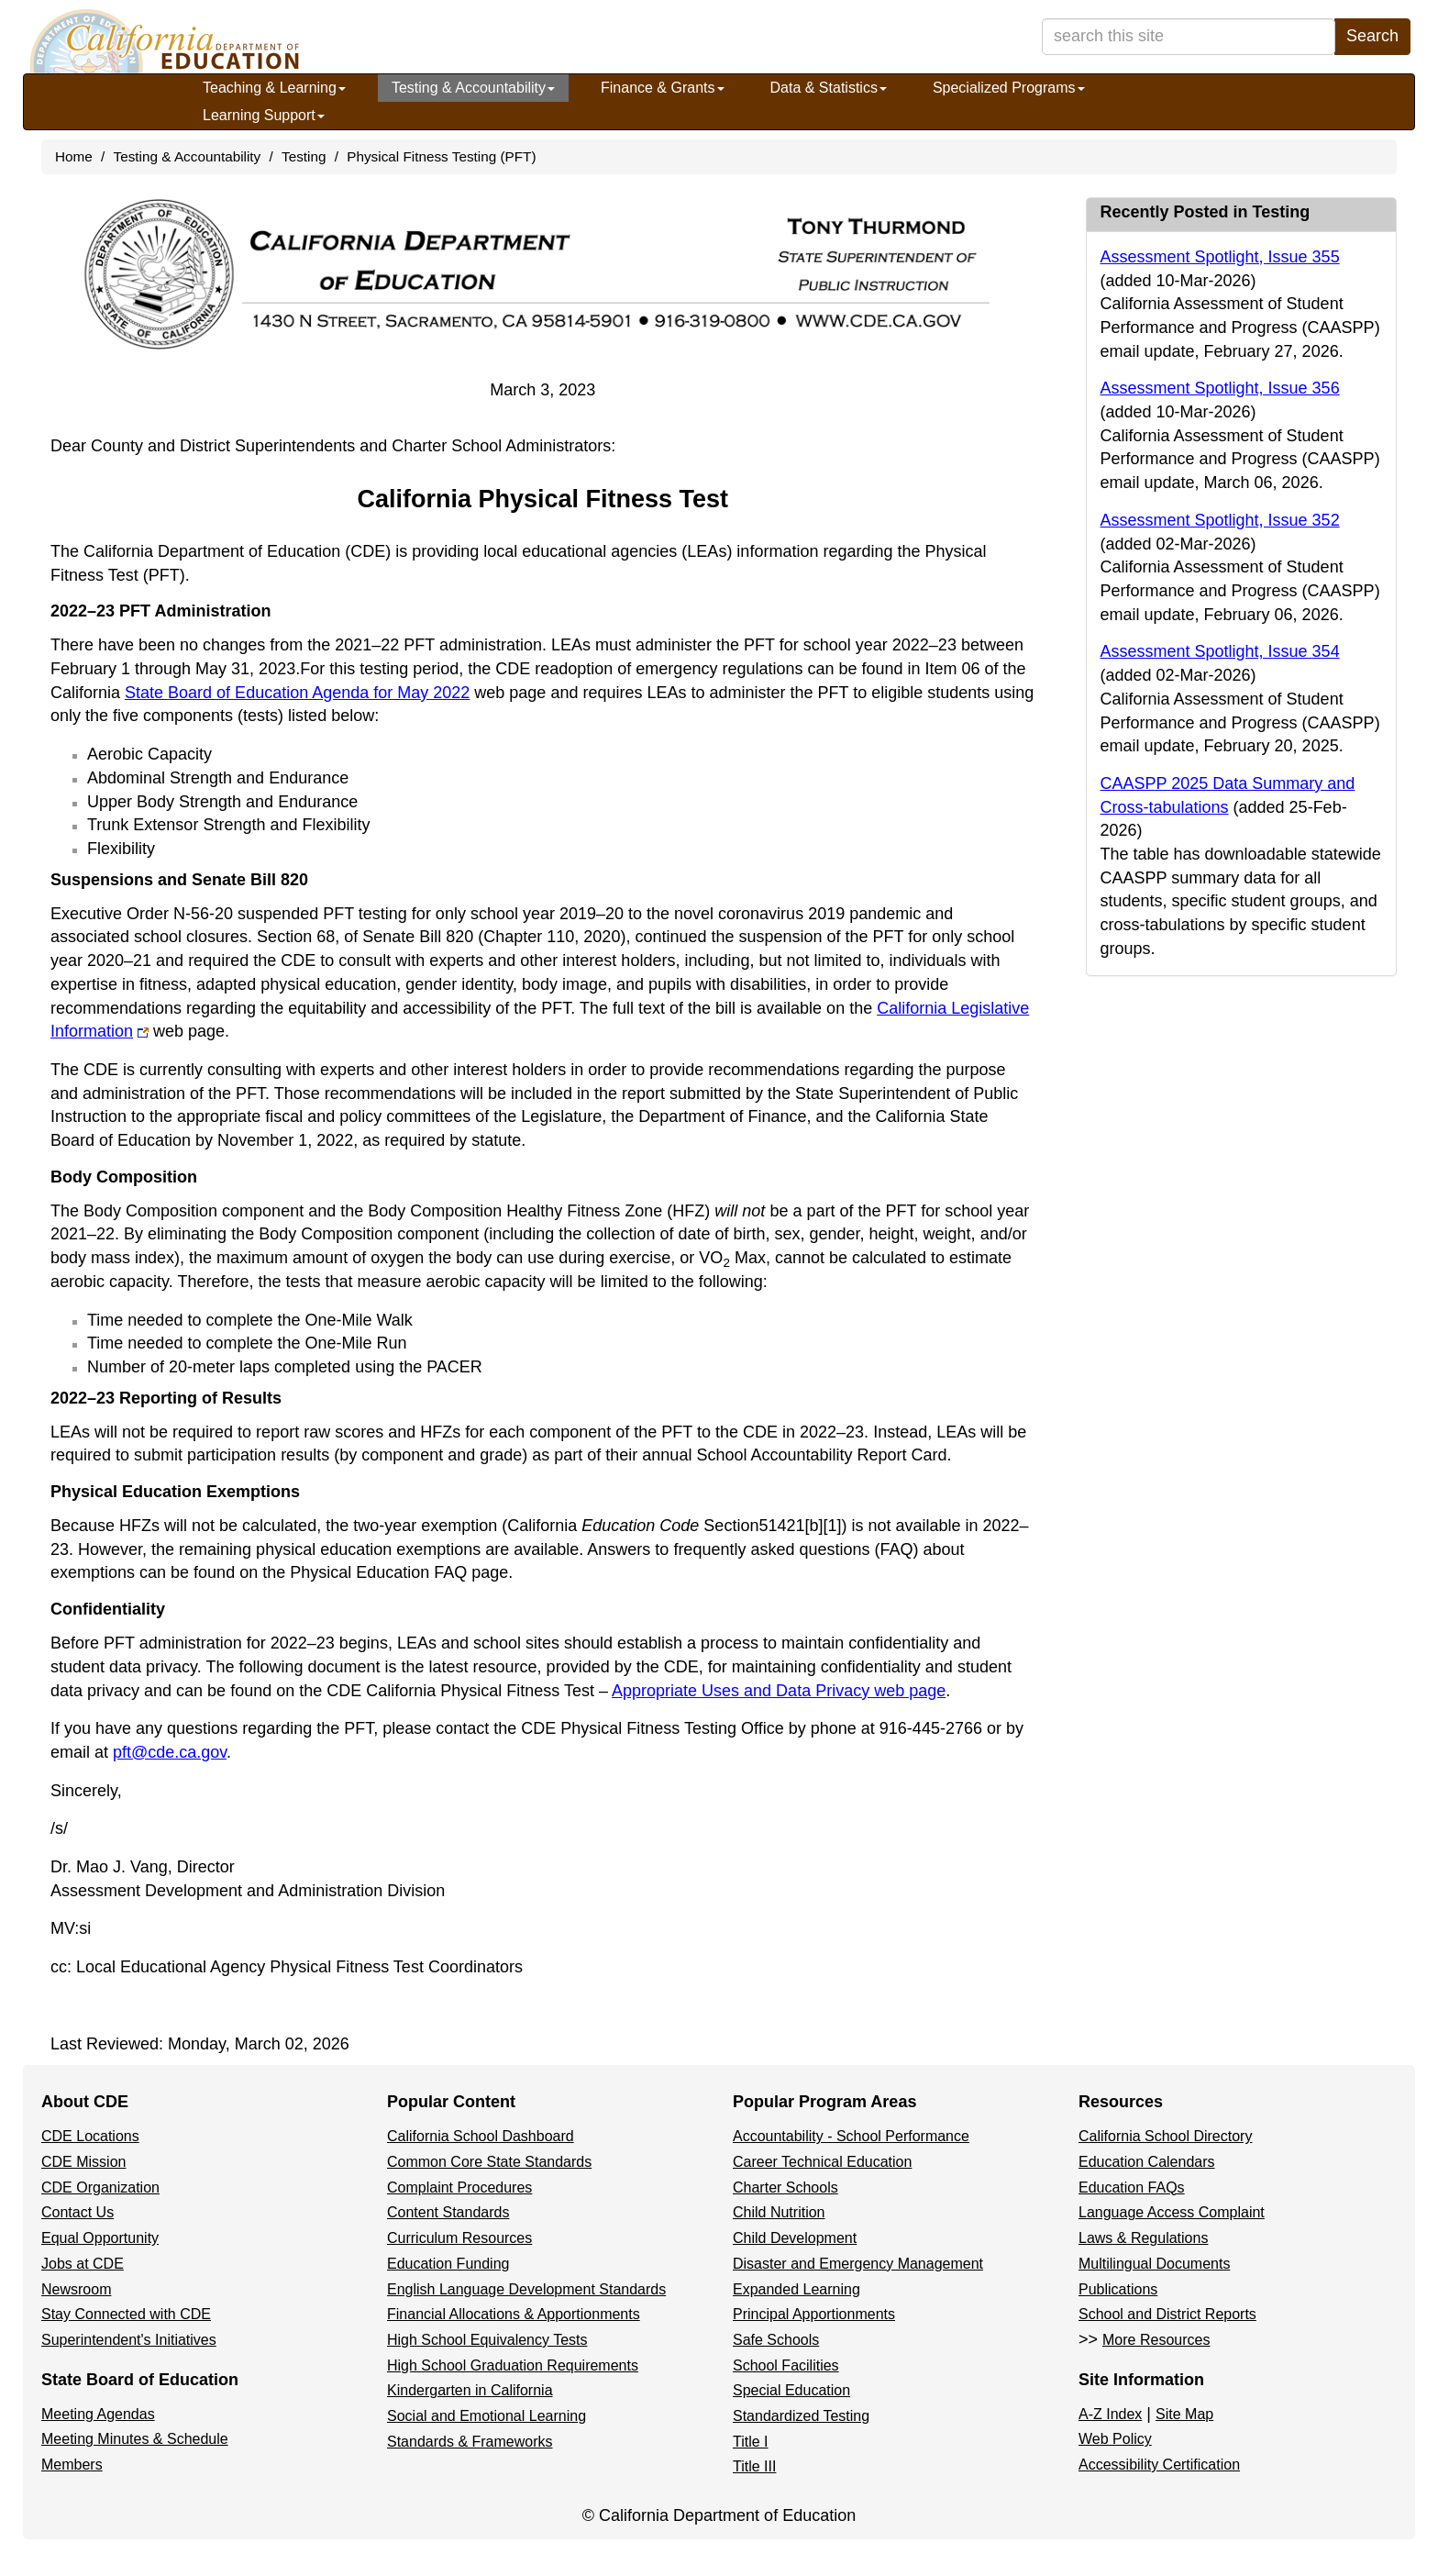  I want to click on Physical Fitness Testing (PFT), so click(441, 156).